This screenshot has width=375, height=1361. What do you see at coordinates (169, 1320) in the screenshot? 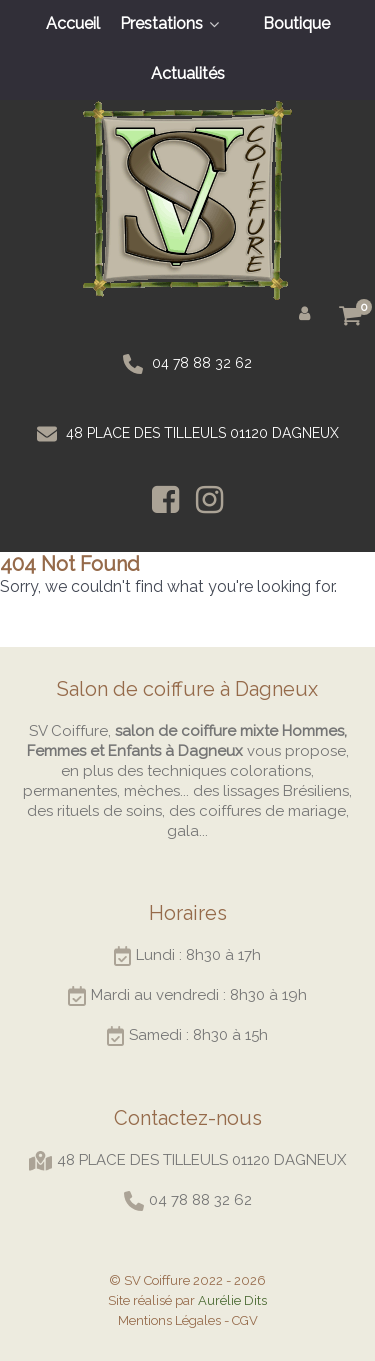
I see `Mentions Légales` at bounding box center [169, 1320].